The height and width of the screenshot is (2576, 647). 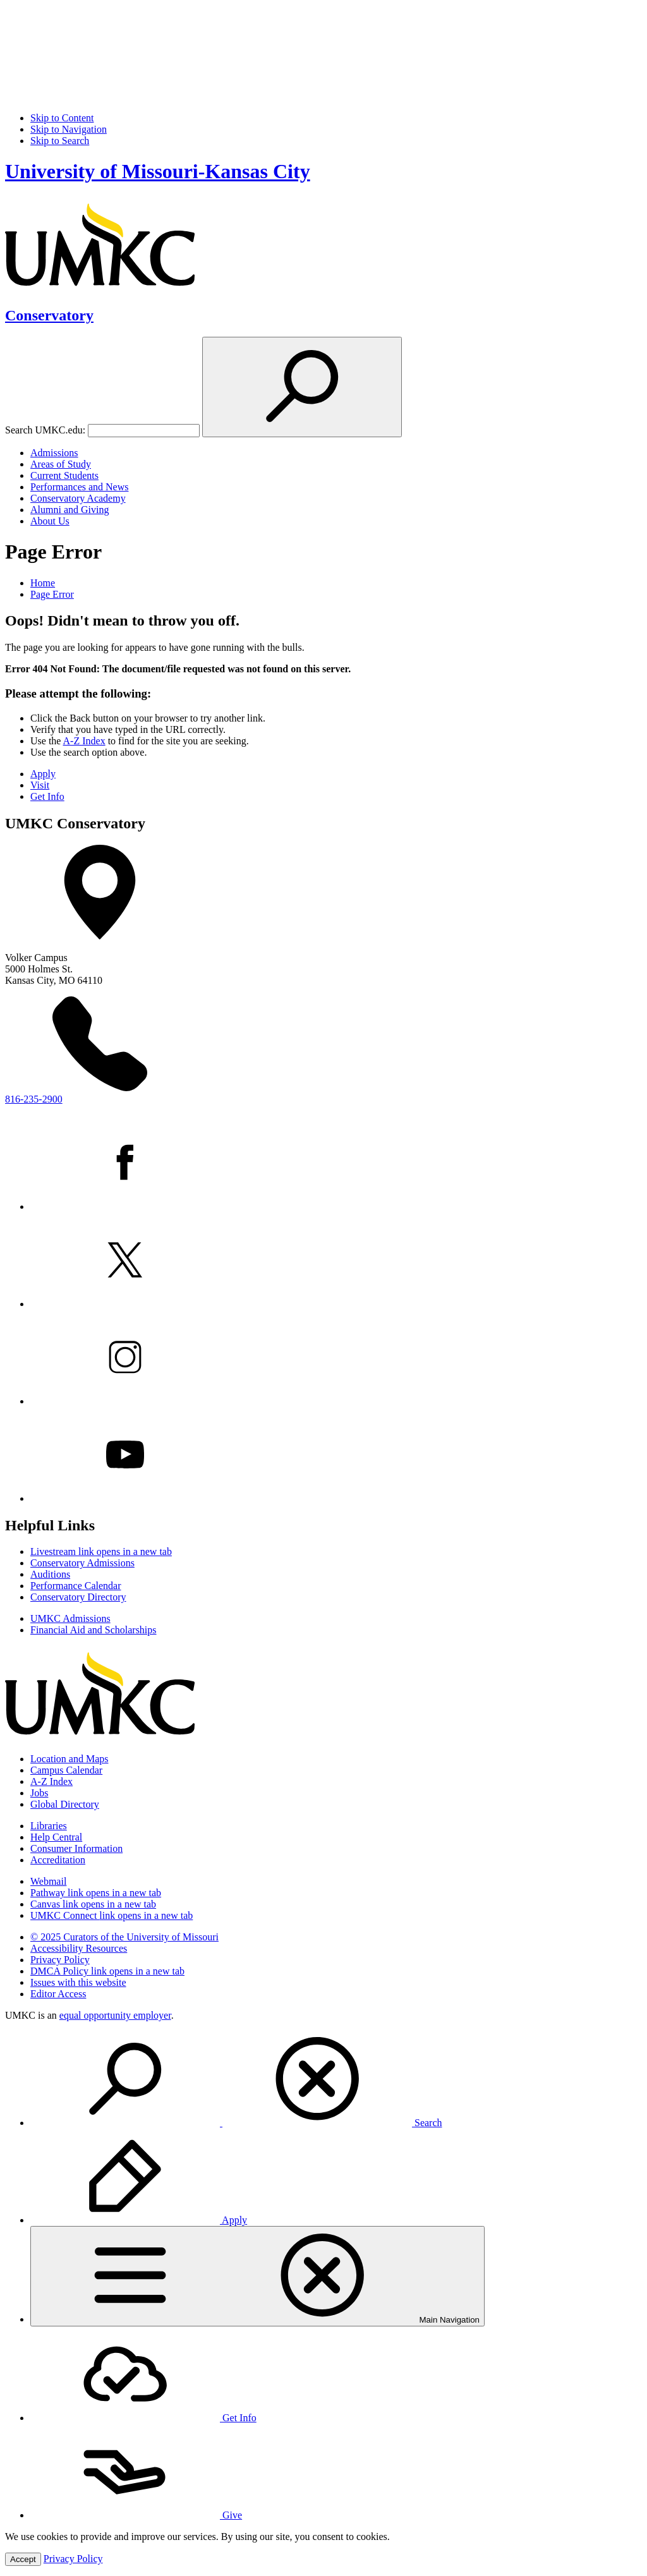 I want to click on Canvas, so click(x=93, y=1904).